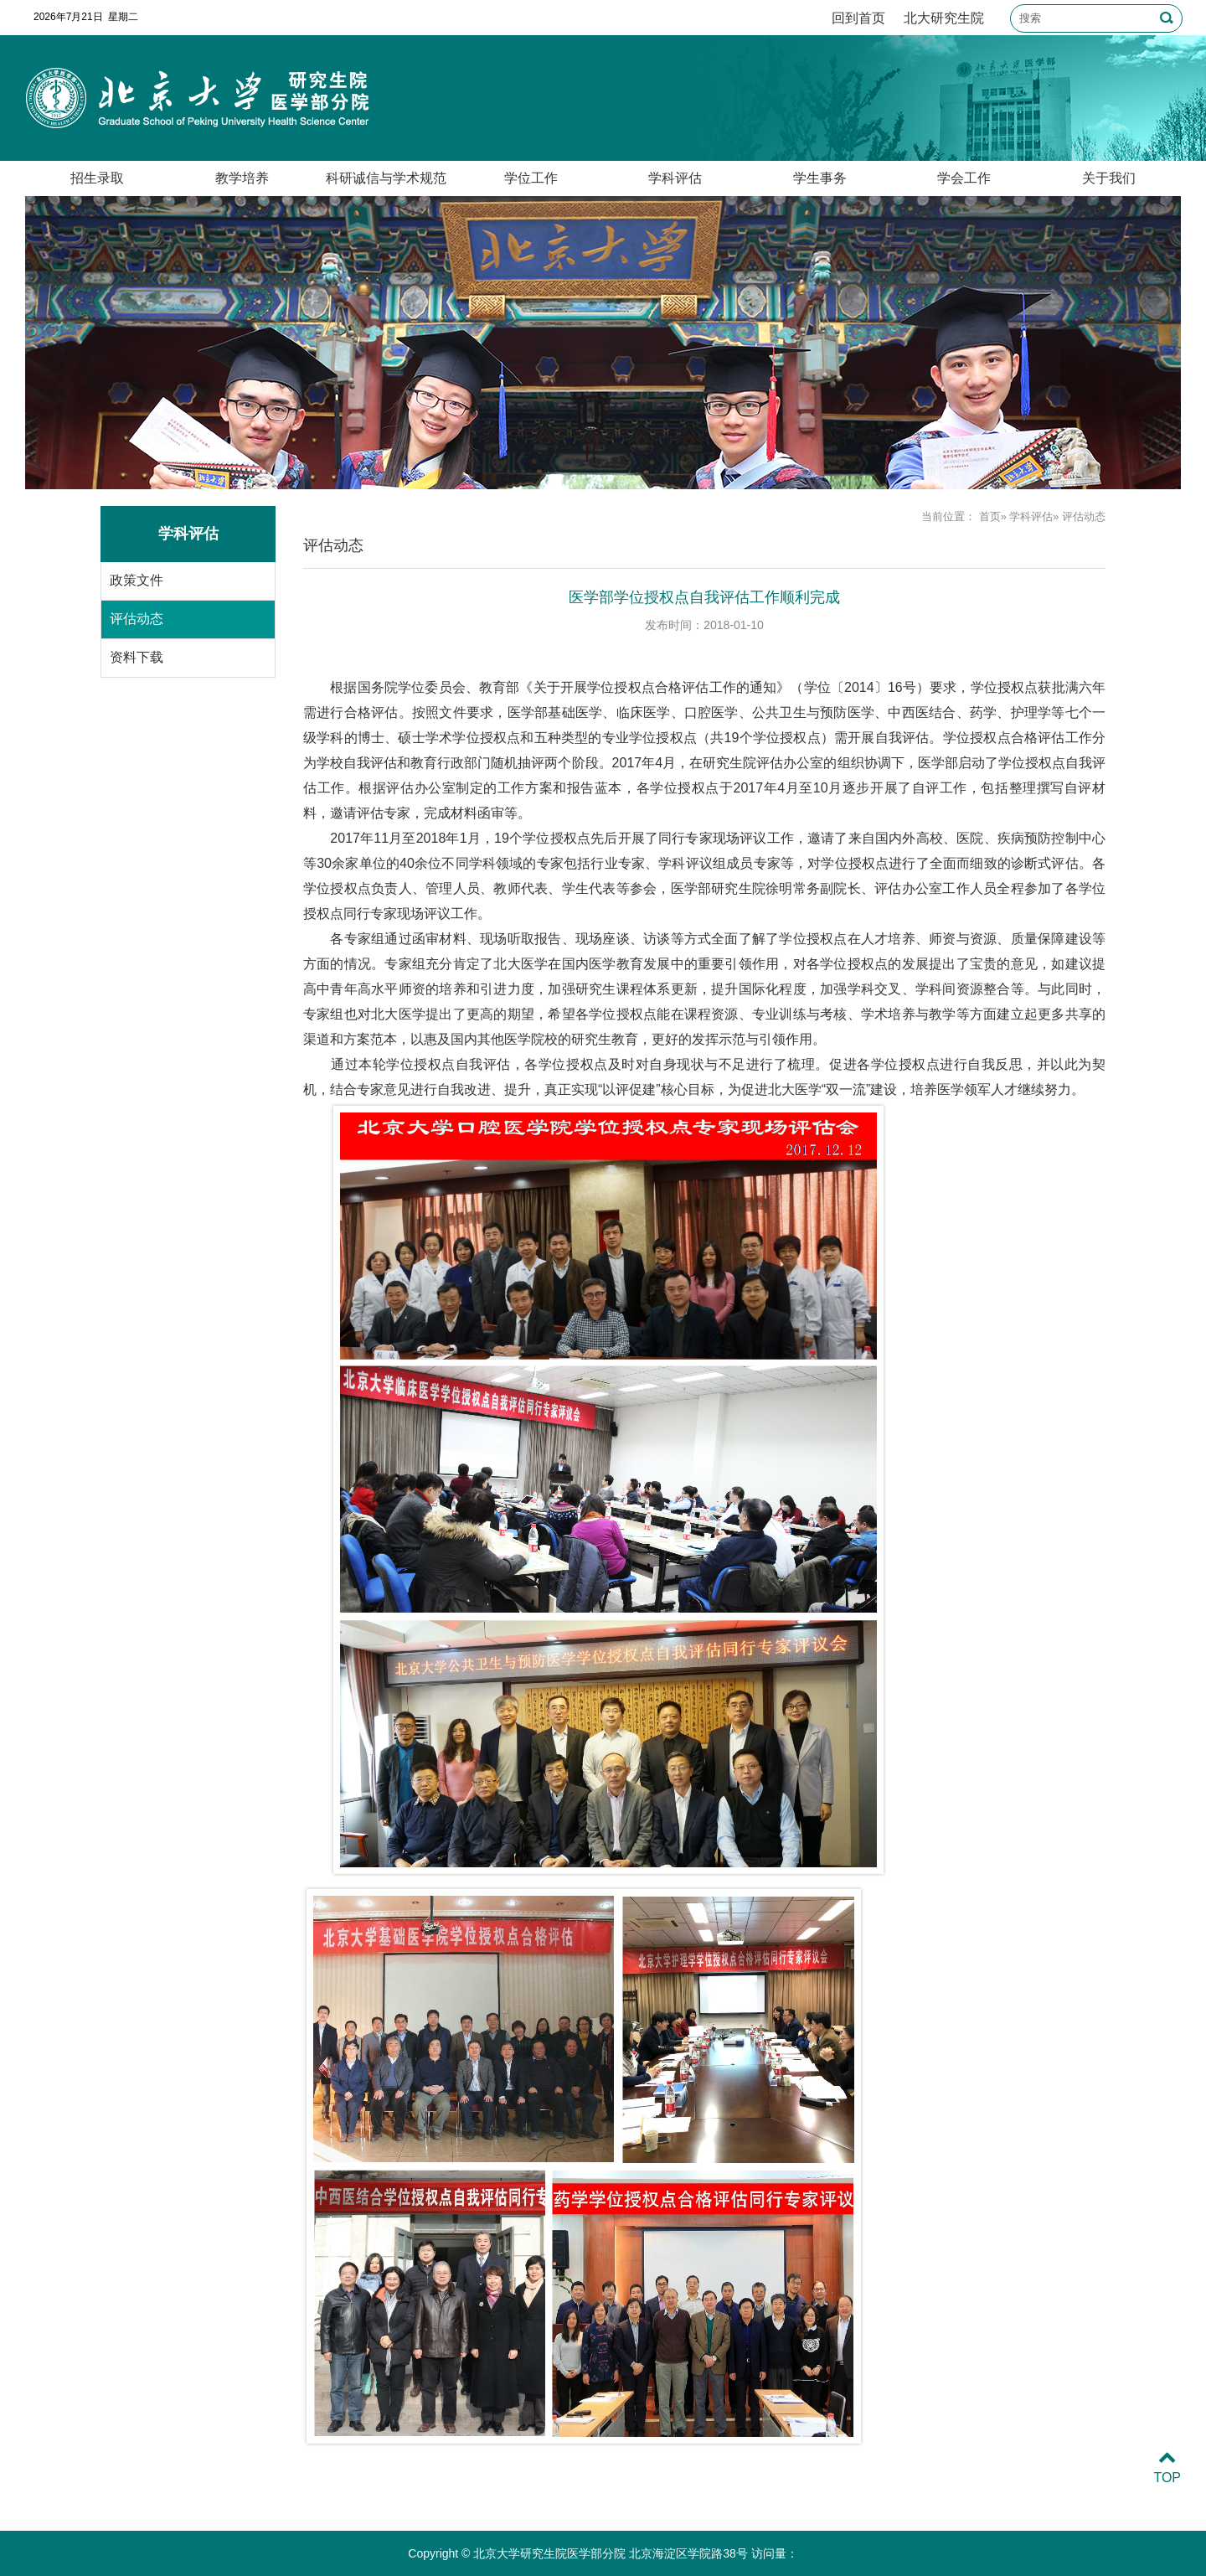 This screenshot has width=1206, height=2576. I want to click on 学生事务, so click(820, 178).